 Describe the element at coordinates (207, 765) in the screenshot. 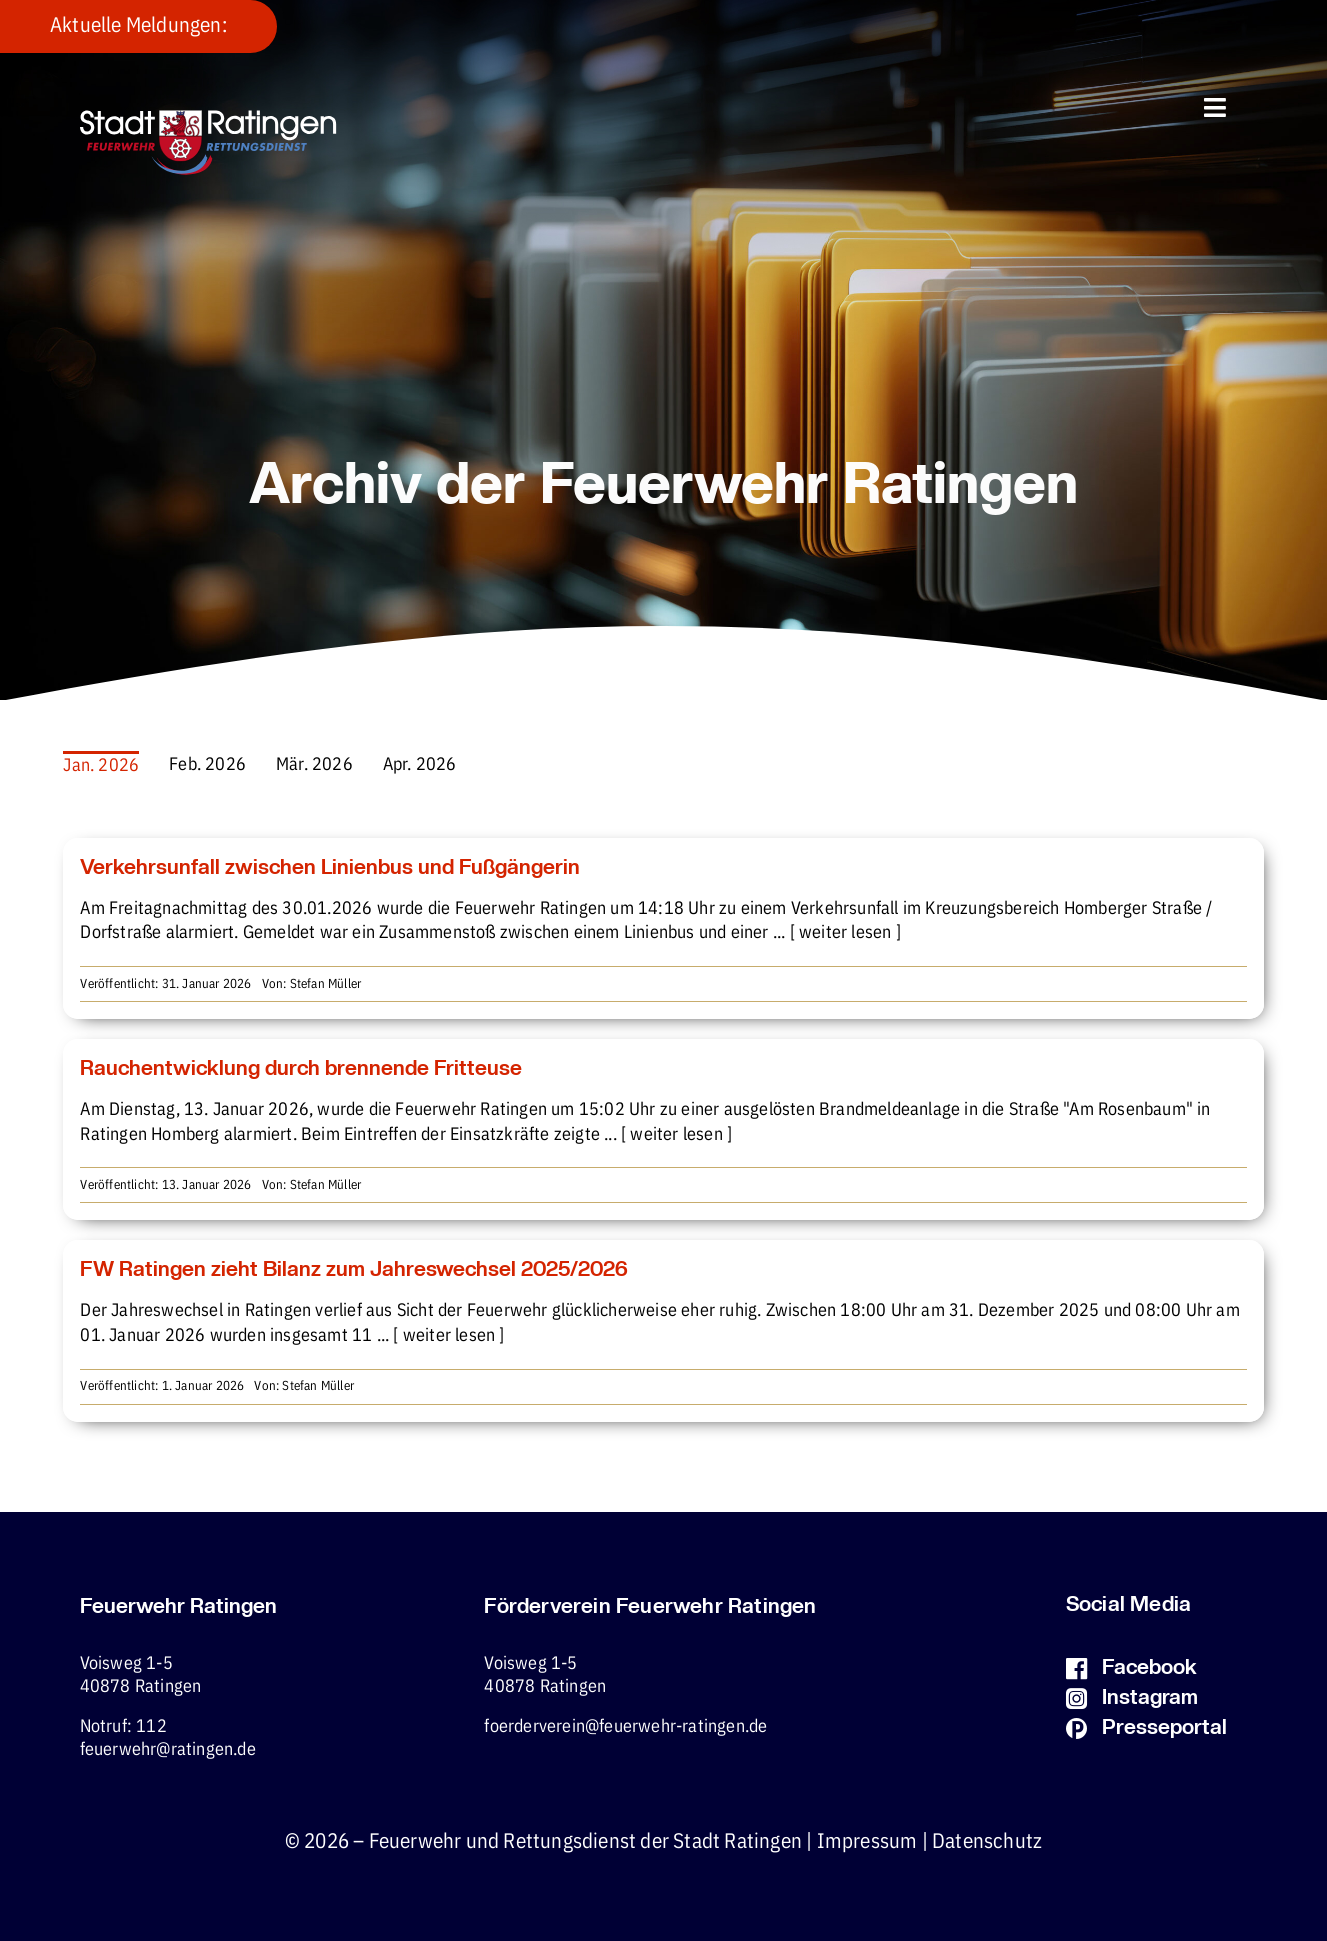

I see `Feb. 2026 [menuitem]` at that location.